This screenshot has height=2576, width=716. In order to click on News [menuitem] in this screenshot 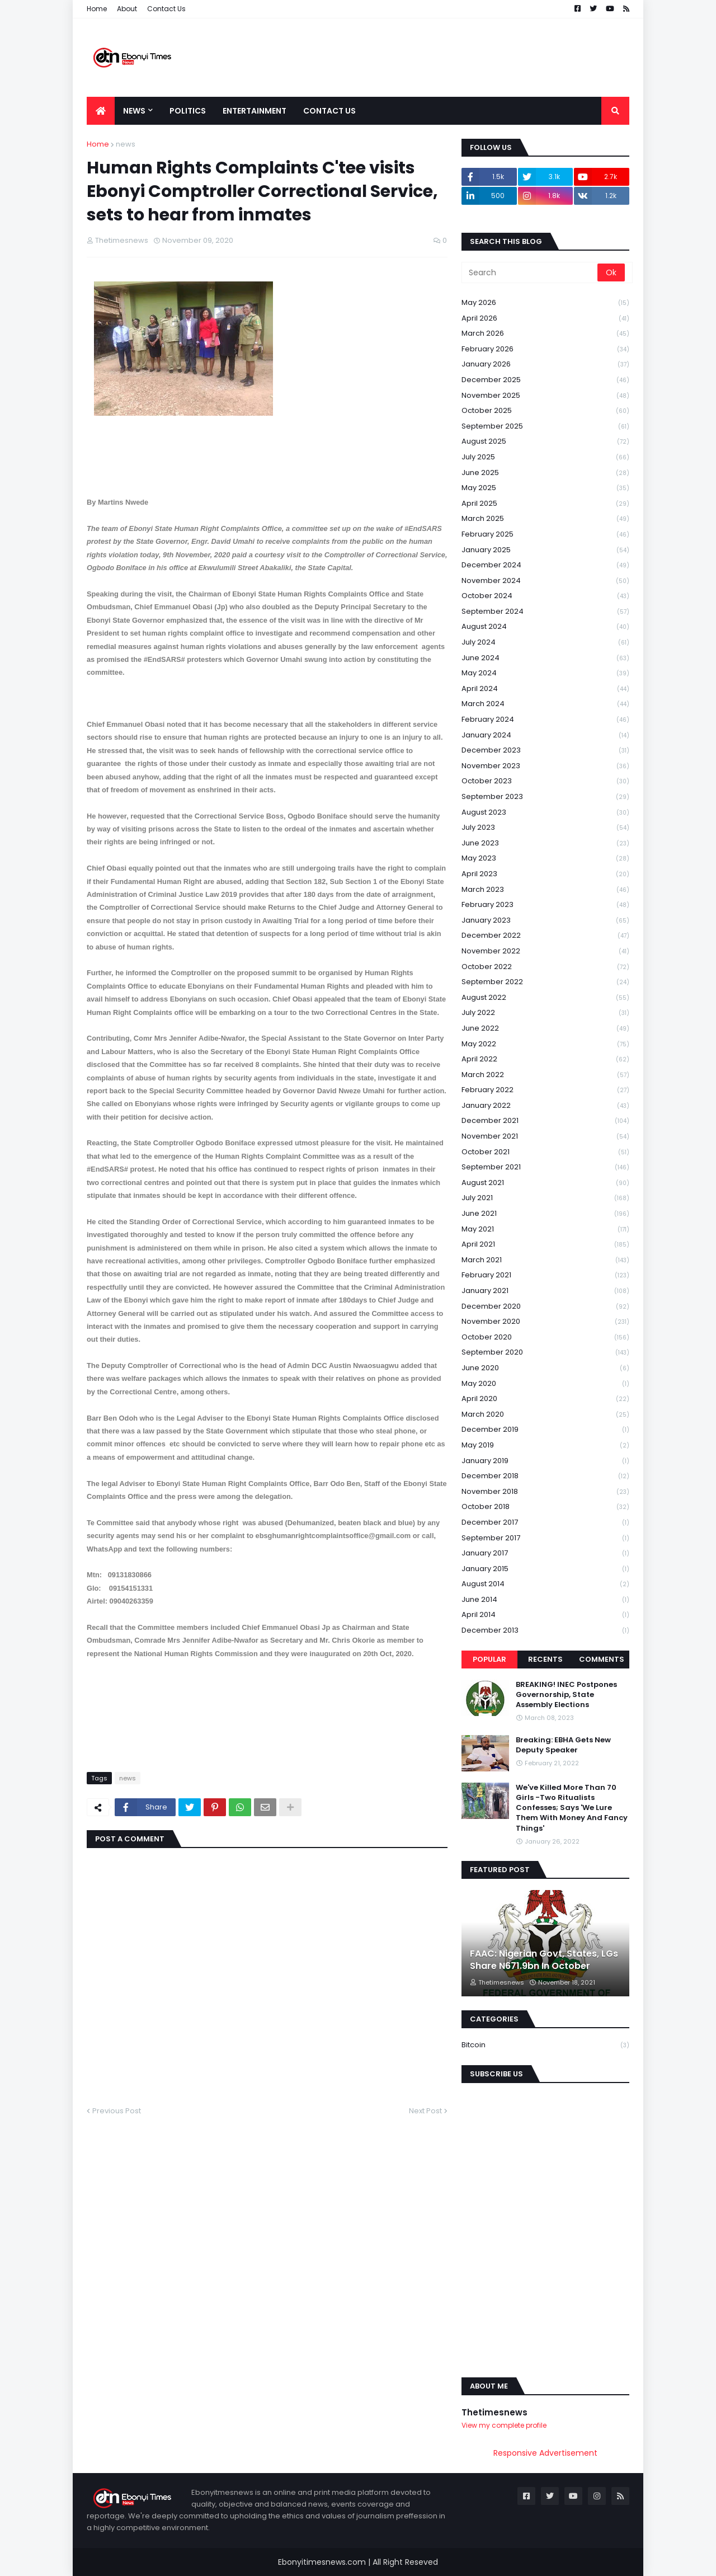, I will do `click(134, 110)`.